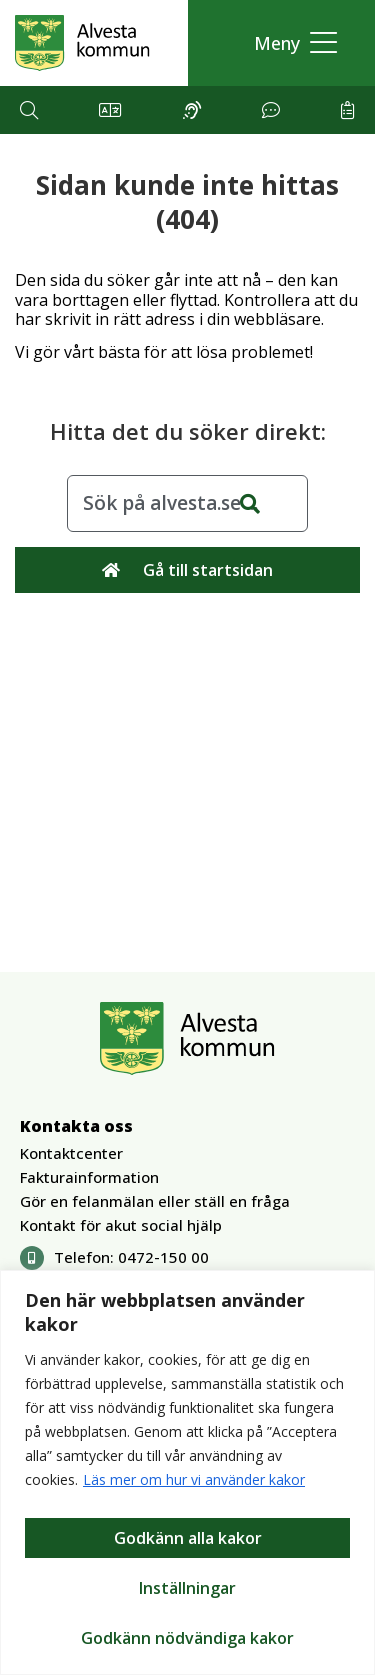 The height and width of the screenshot is (1675, 375). I want to click on Godkänn nödvändiga kakor, so click(187, 1638).